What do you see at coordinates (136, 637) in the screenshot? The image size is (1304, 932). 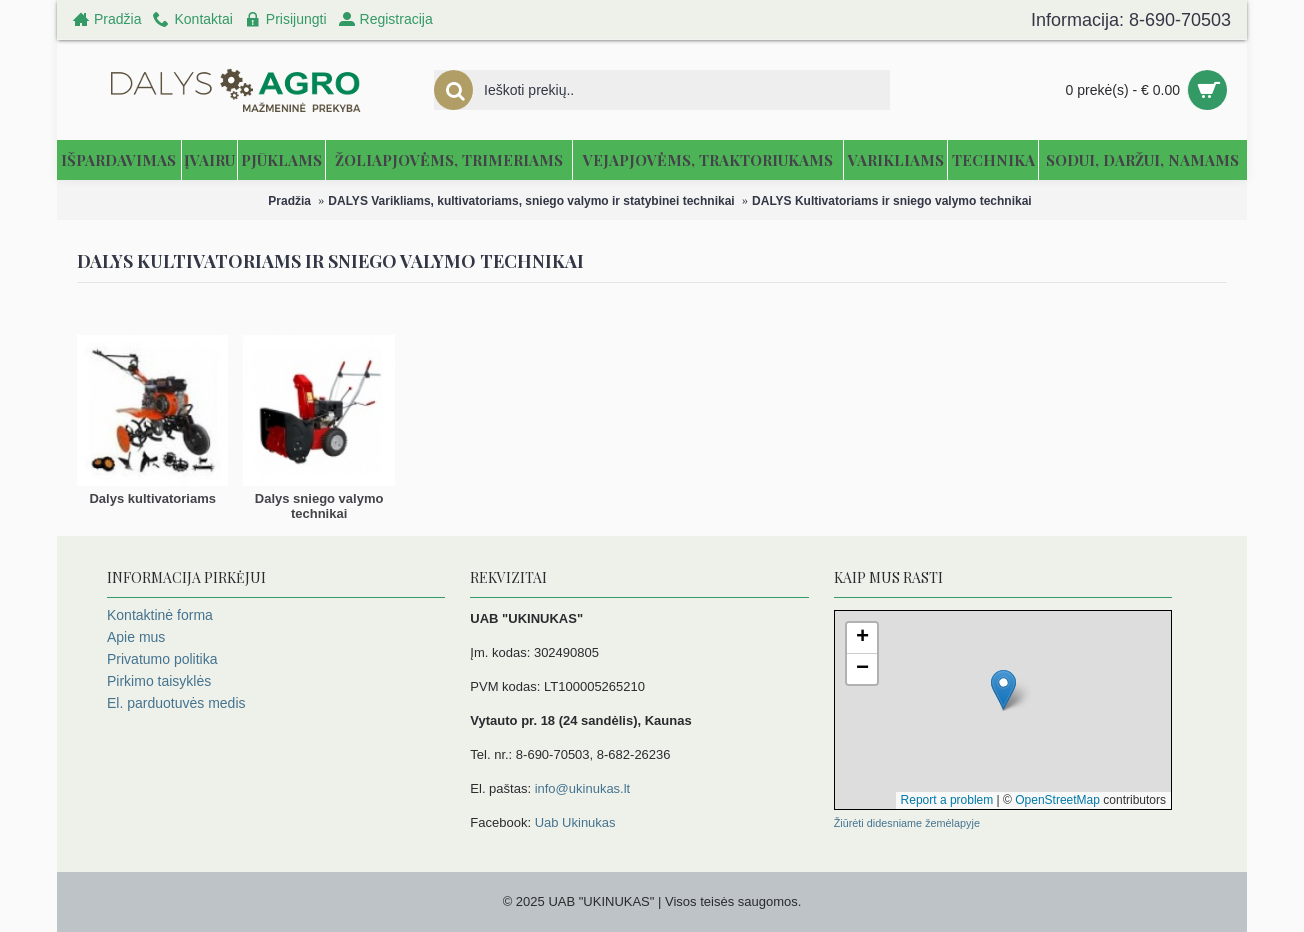 I see `Apie mus` at bounding box center [136, 637].